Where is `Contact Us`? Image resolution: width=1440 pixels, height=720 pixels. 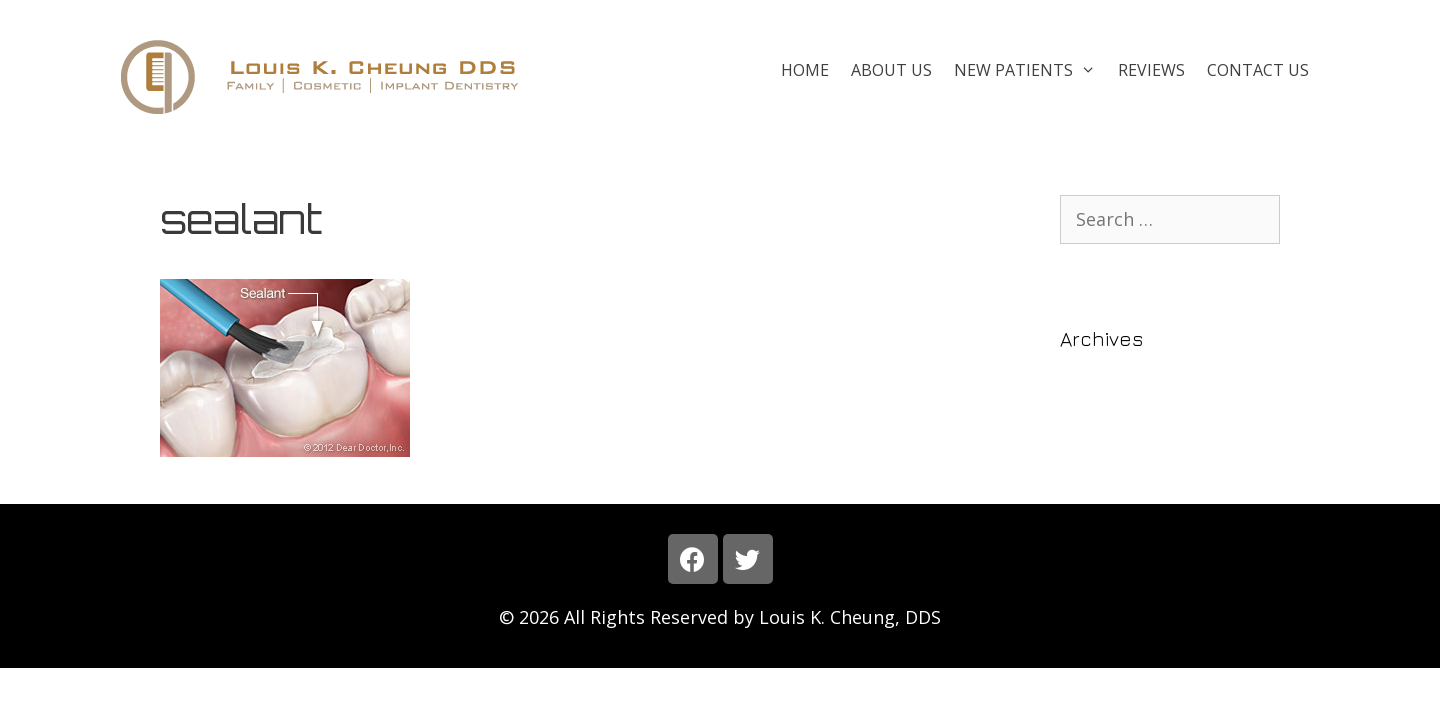
Contact Us is located at coordinates (1258, 70).